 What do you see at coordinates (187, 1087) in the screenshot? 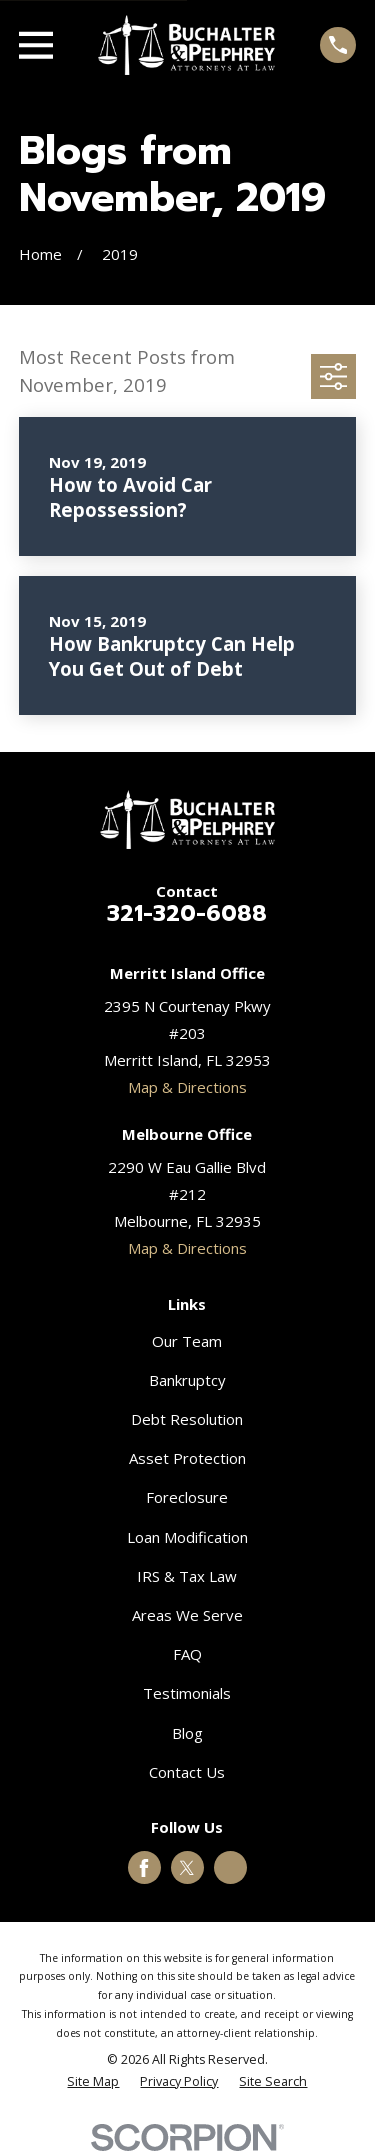
I see `Map & Directions` at bounding box center [187, 1087].